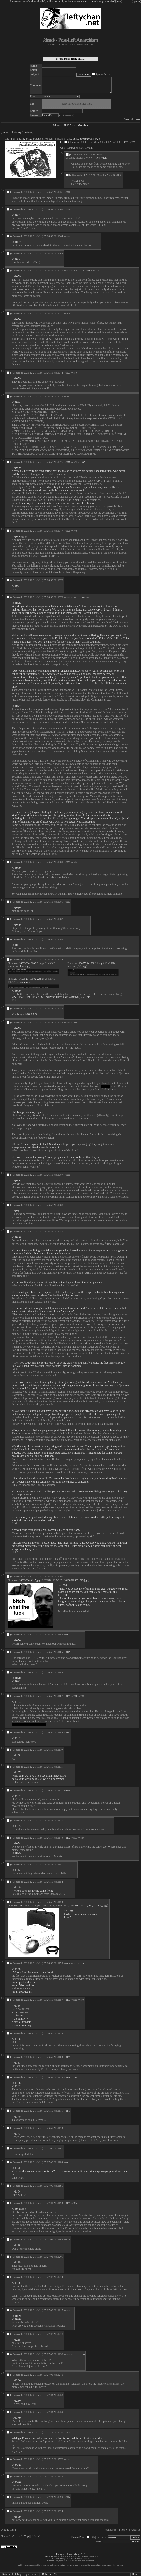 This screenshot has height=2576, width=141. I want to click on >>1060, so click(125, 142).